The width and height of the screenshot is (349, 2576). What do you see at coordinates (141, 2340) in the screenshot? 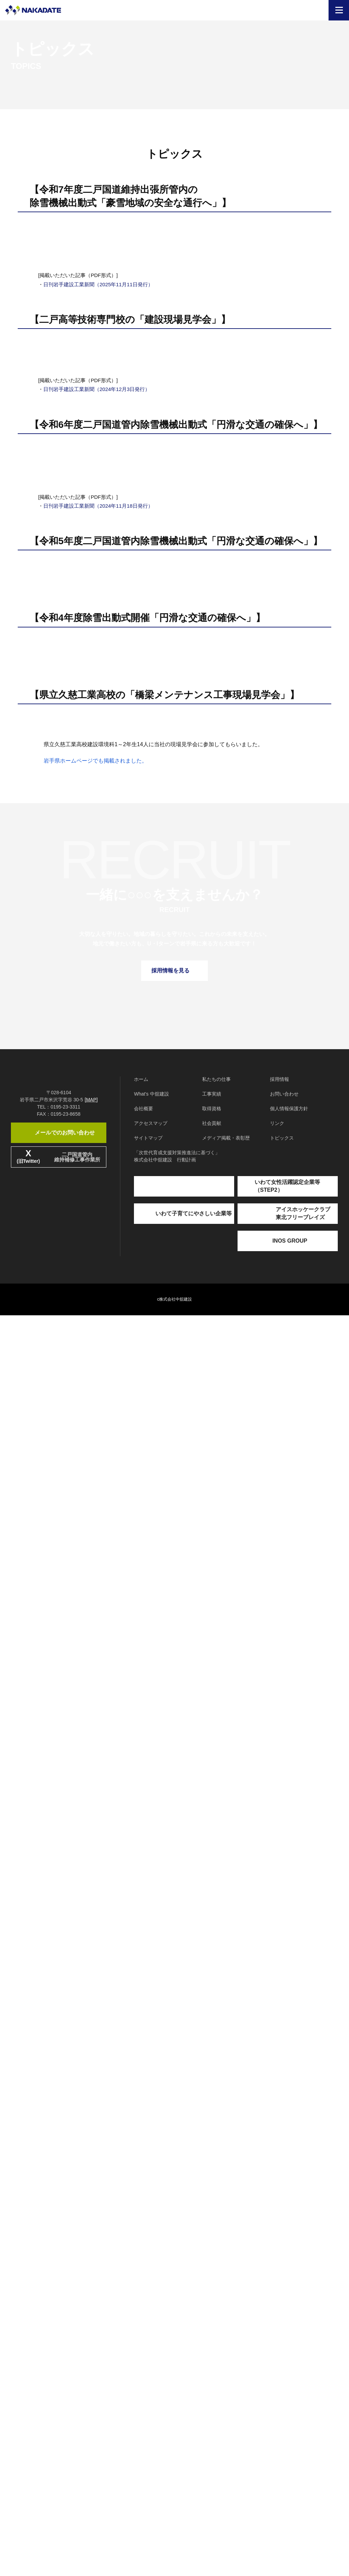
I see `ホーム` at bounding box center [141, 2340].